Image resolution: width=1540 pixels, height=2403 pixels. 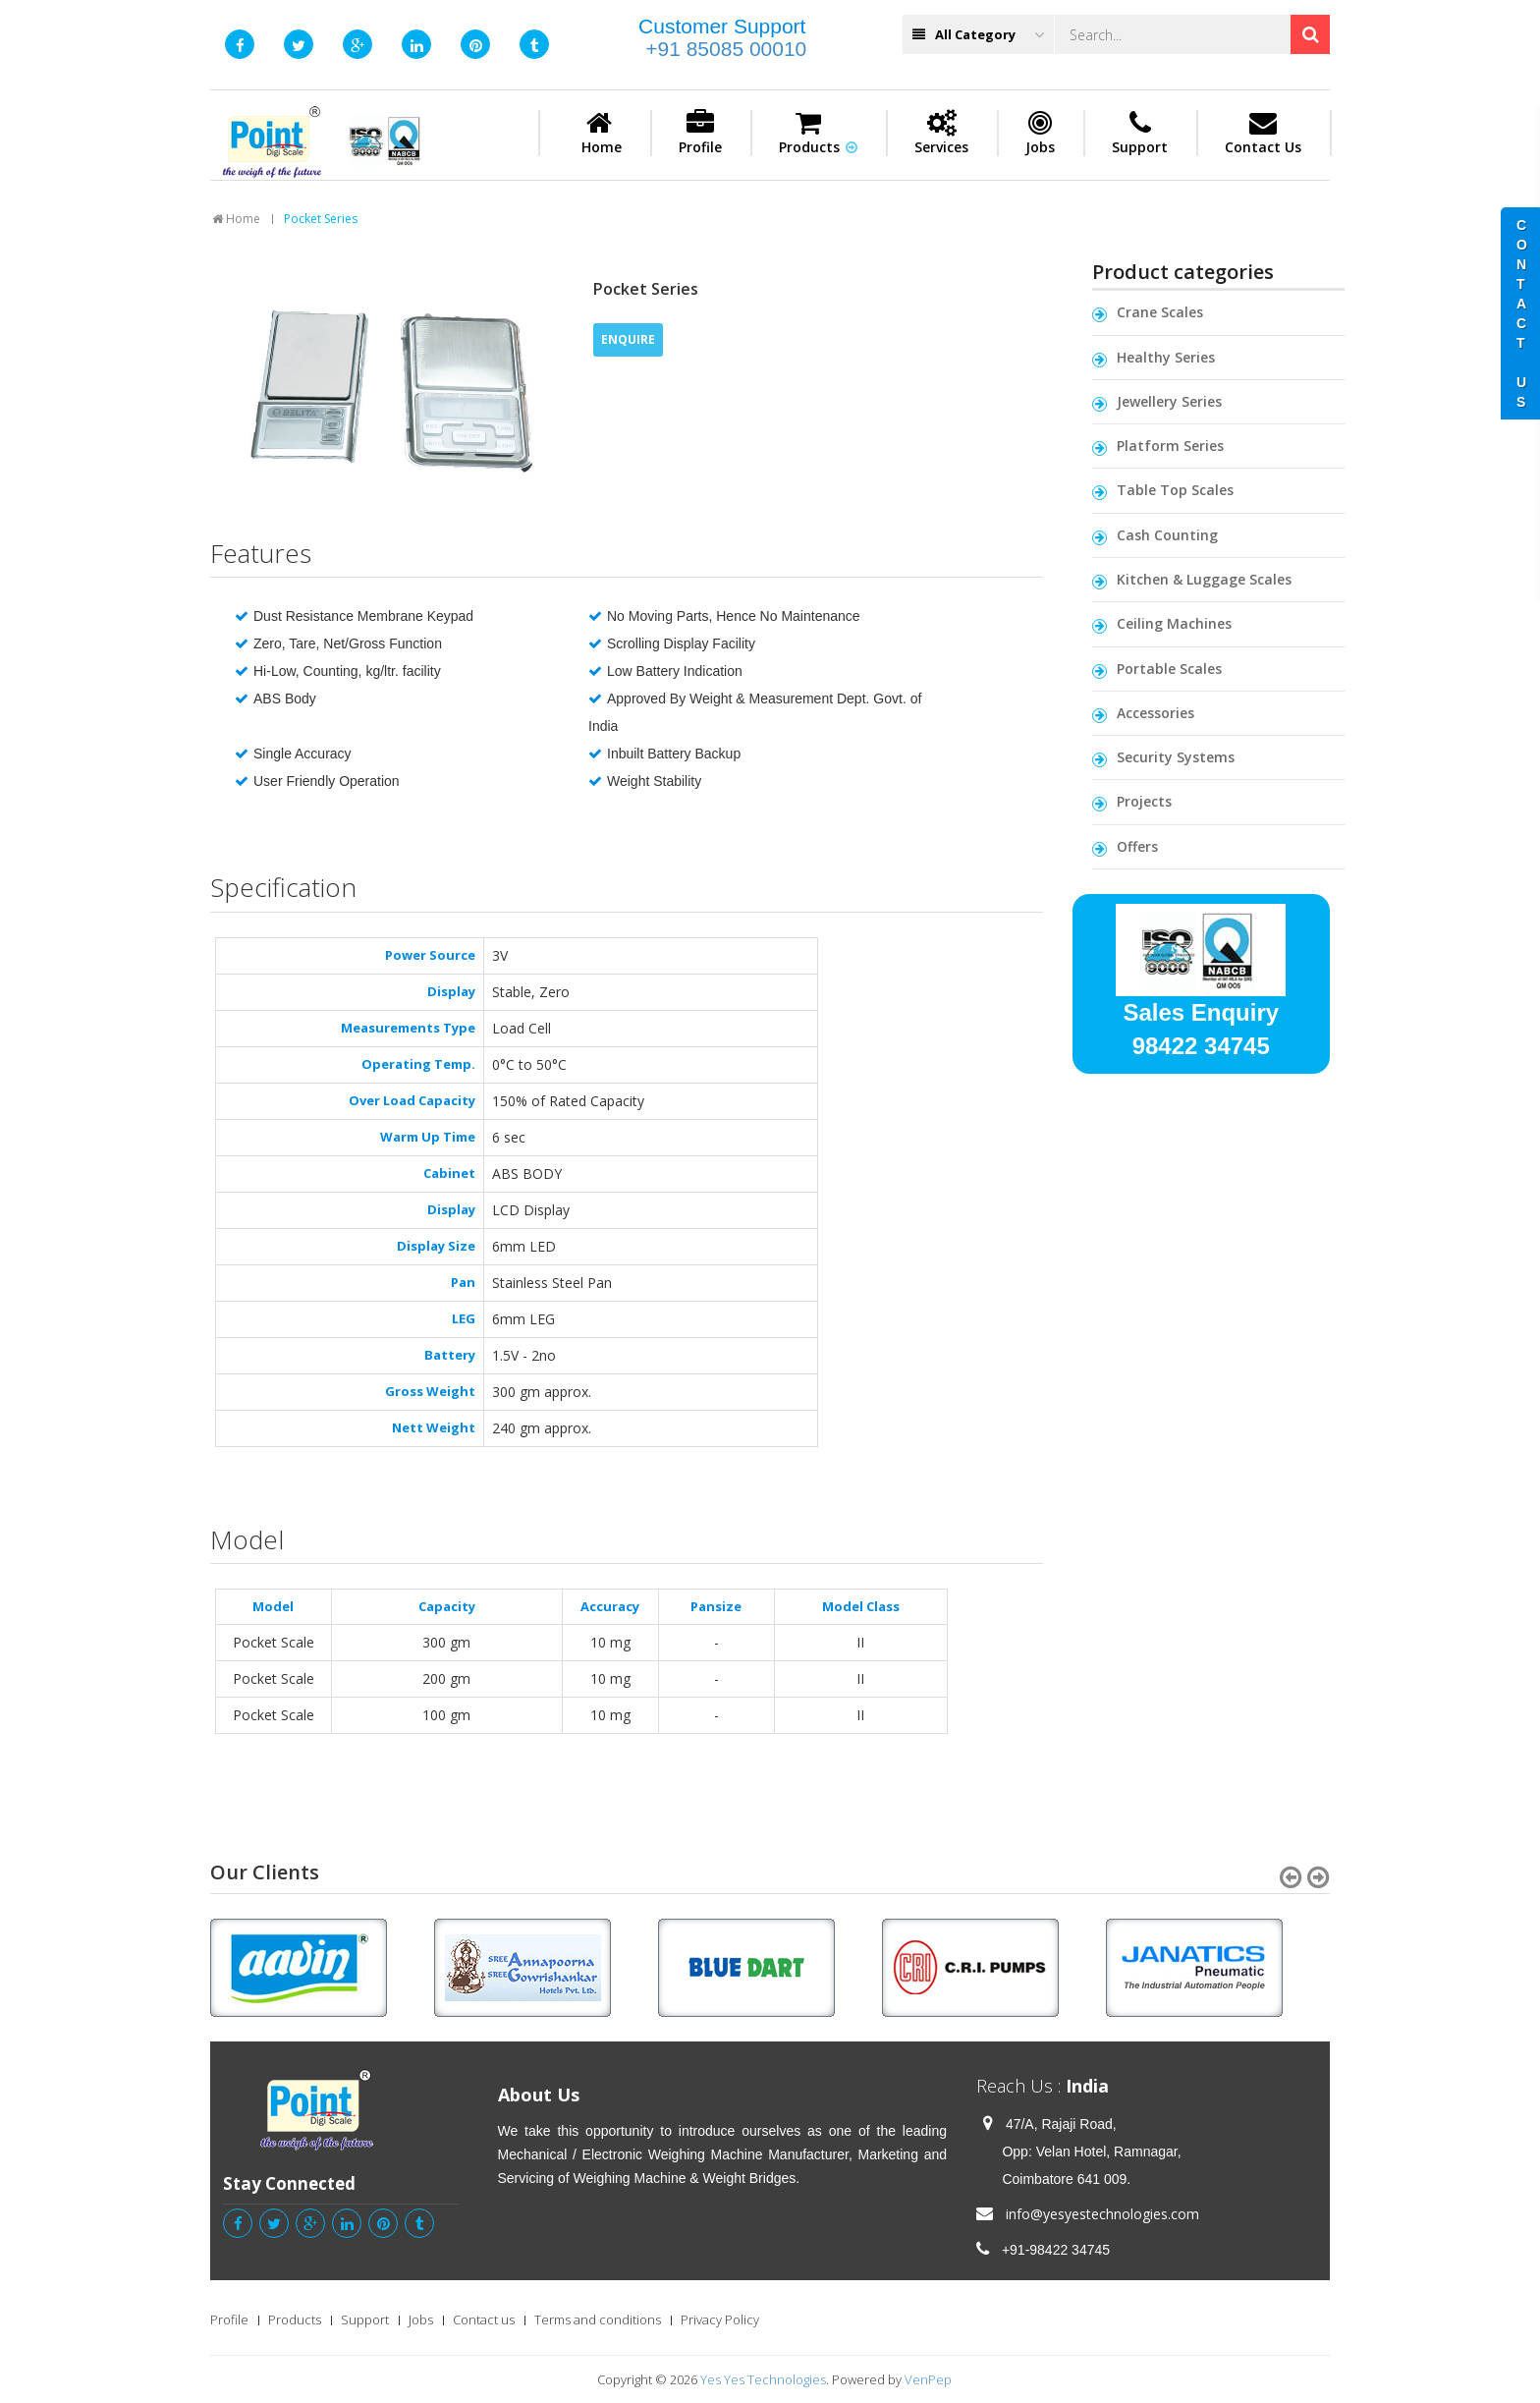 I want to click on Support, so click(x=1140, y=133).